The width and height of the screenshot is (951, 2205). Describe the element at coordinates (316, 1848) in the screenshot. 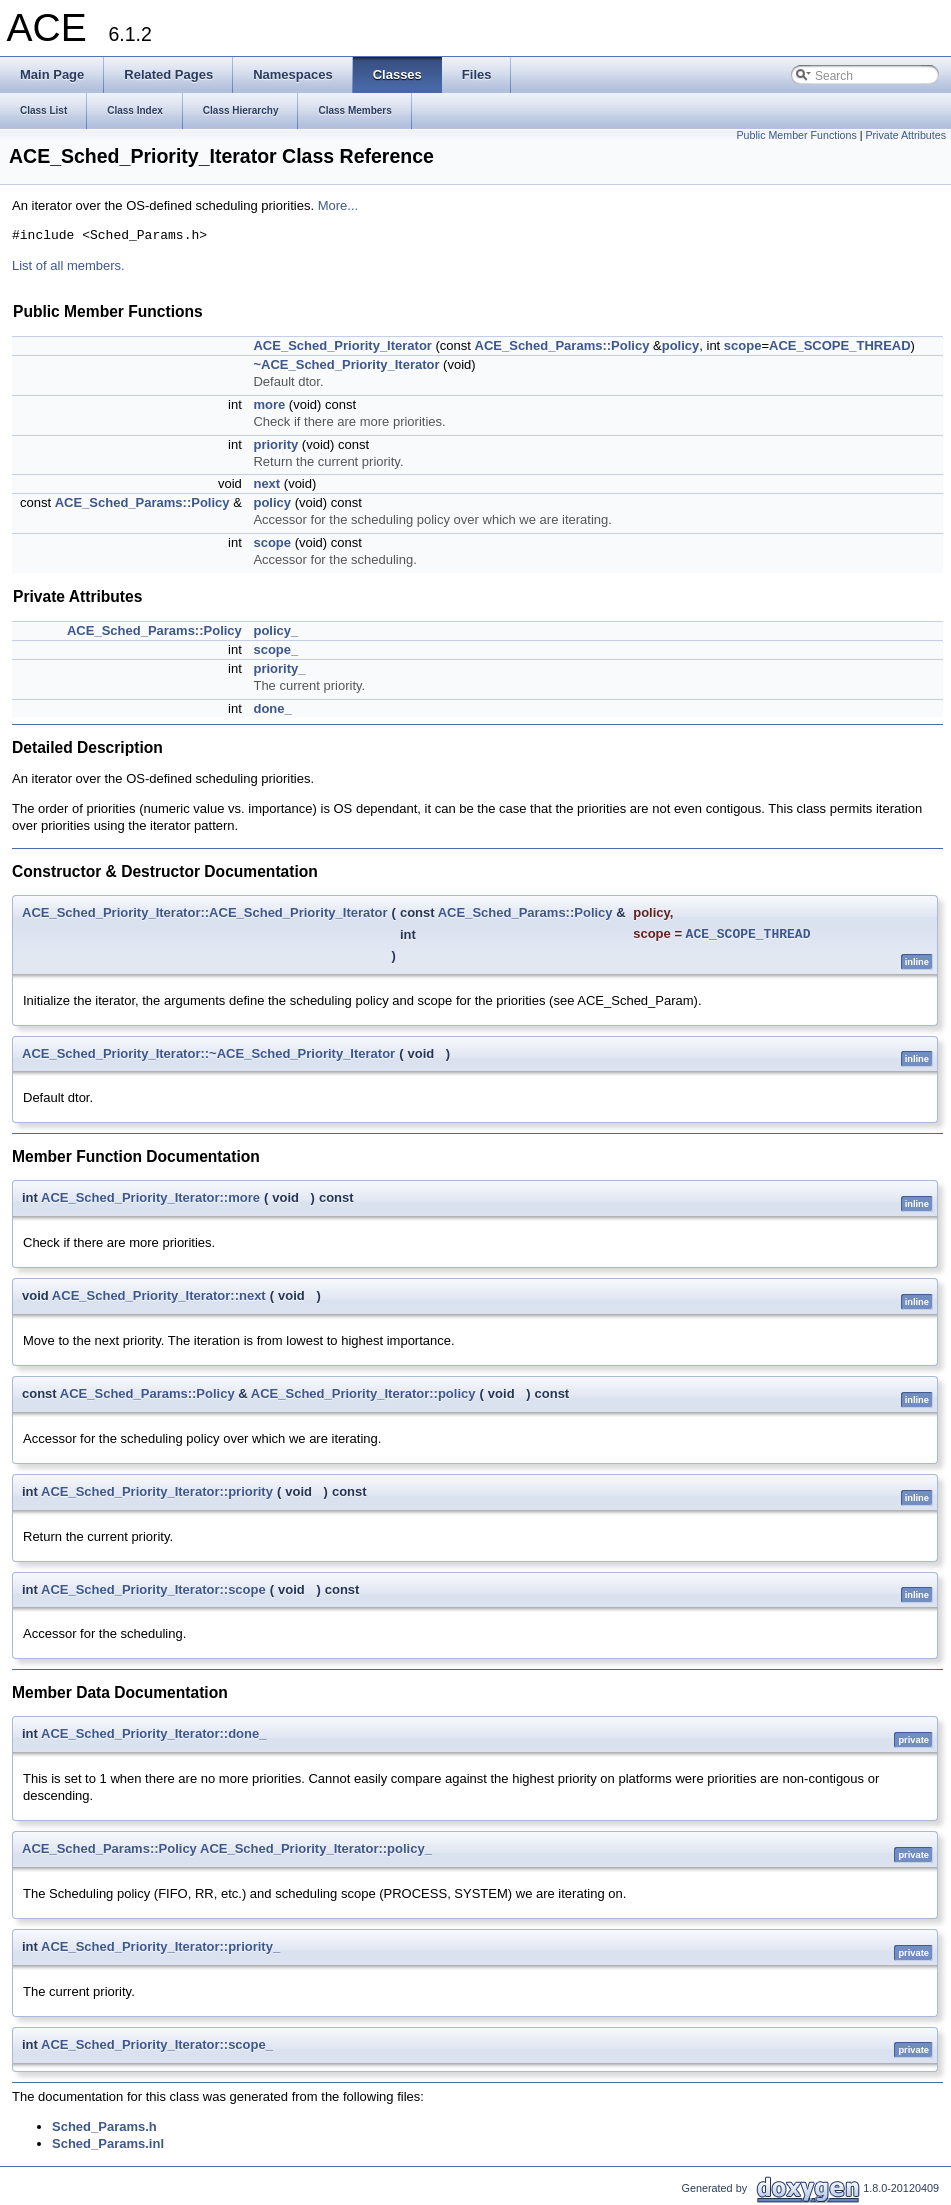

I see `ACE_Sched_Priority_Iterator::policy_` at that location.